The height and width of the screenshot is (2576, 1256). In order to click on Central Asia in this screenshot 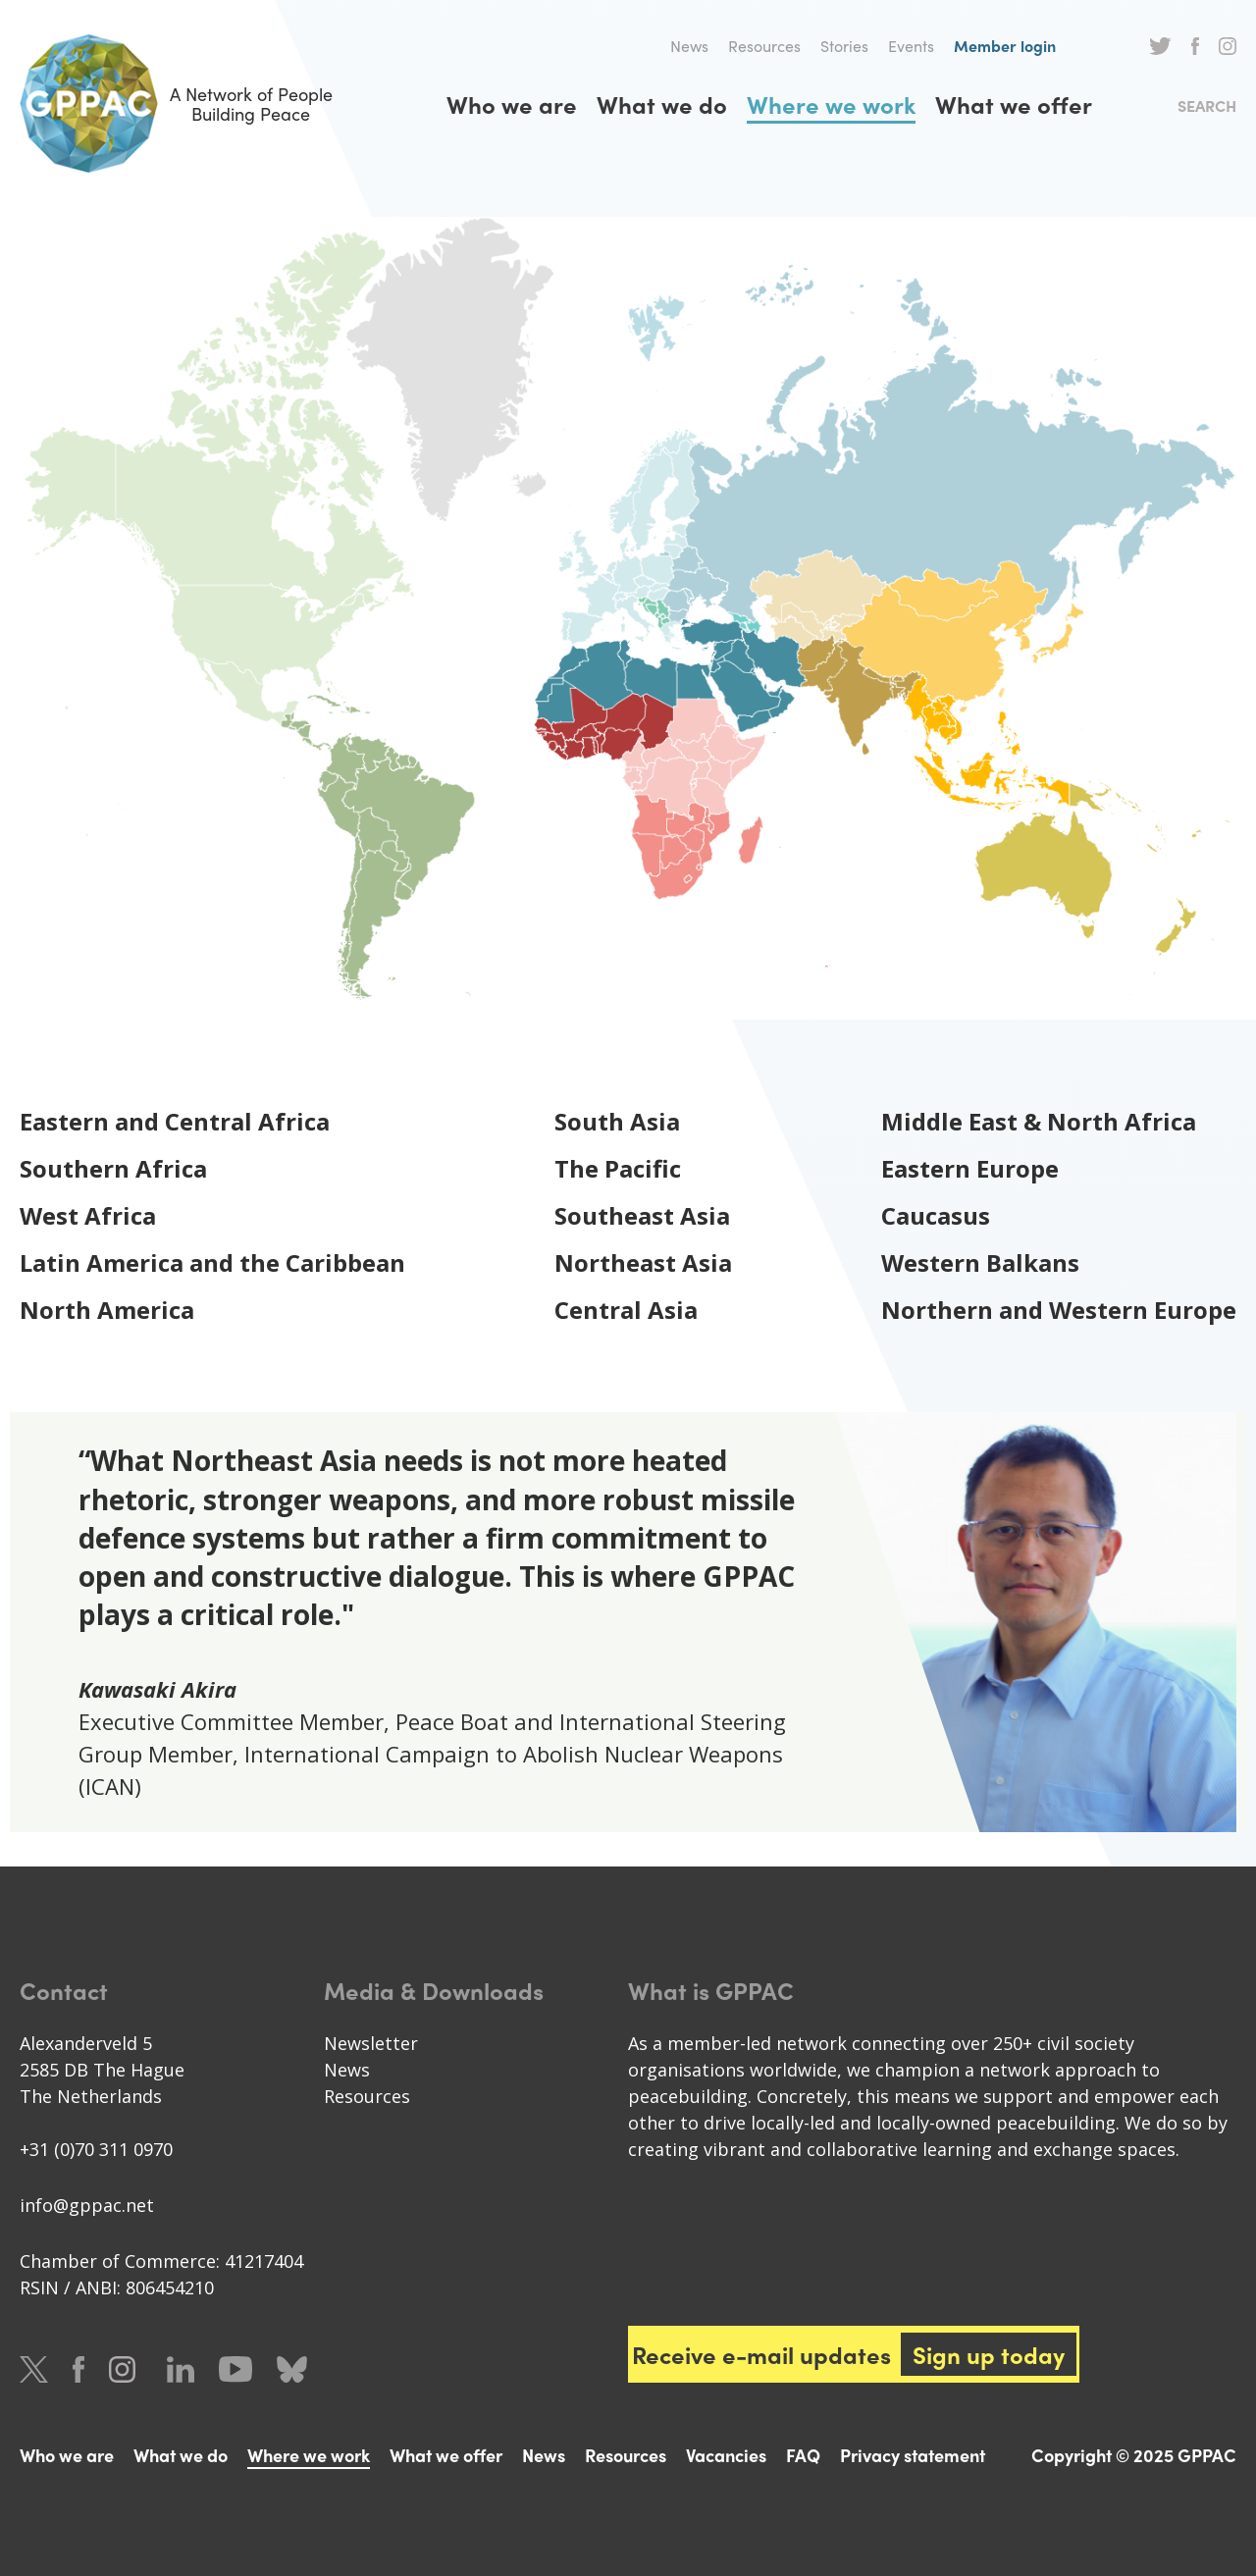, I will do `click(626, 1309)`.